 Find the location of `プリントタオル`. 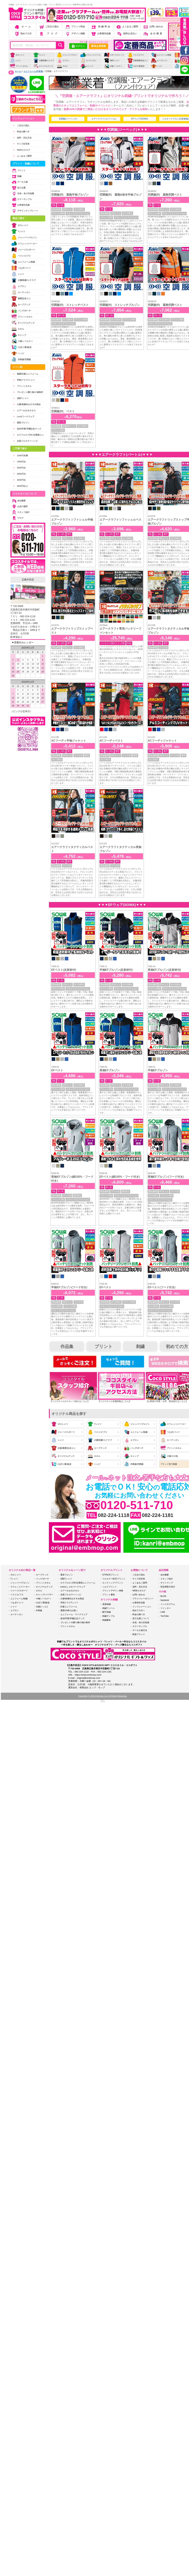

プリントタオル is located at coordinates (19, 66).